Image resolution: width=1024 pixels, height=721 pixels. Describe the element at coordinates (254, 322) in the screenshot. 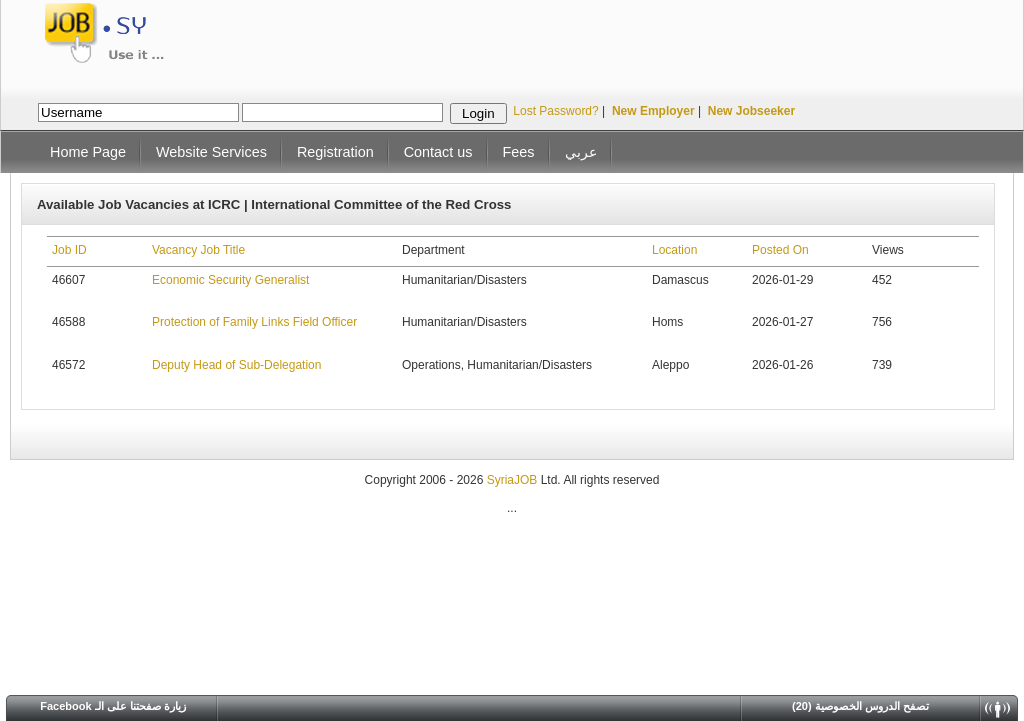

I see `Protection of Family Links Field Officer` at that location.